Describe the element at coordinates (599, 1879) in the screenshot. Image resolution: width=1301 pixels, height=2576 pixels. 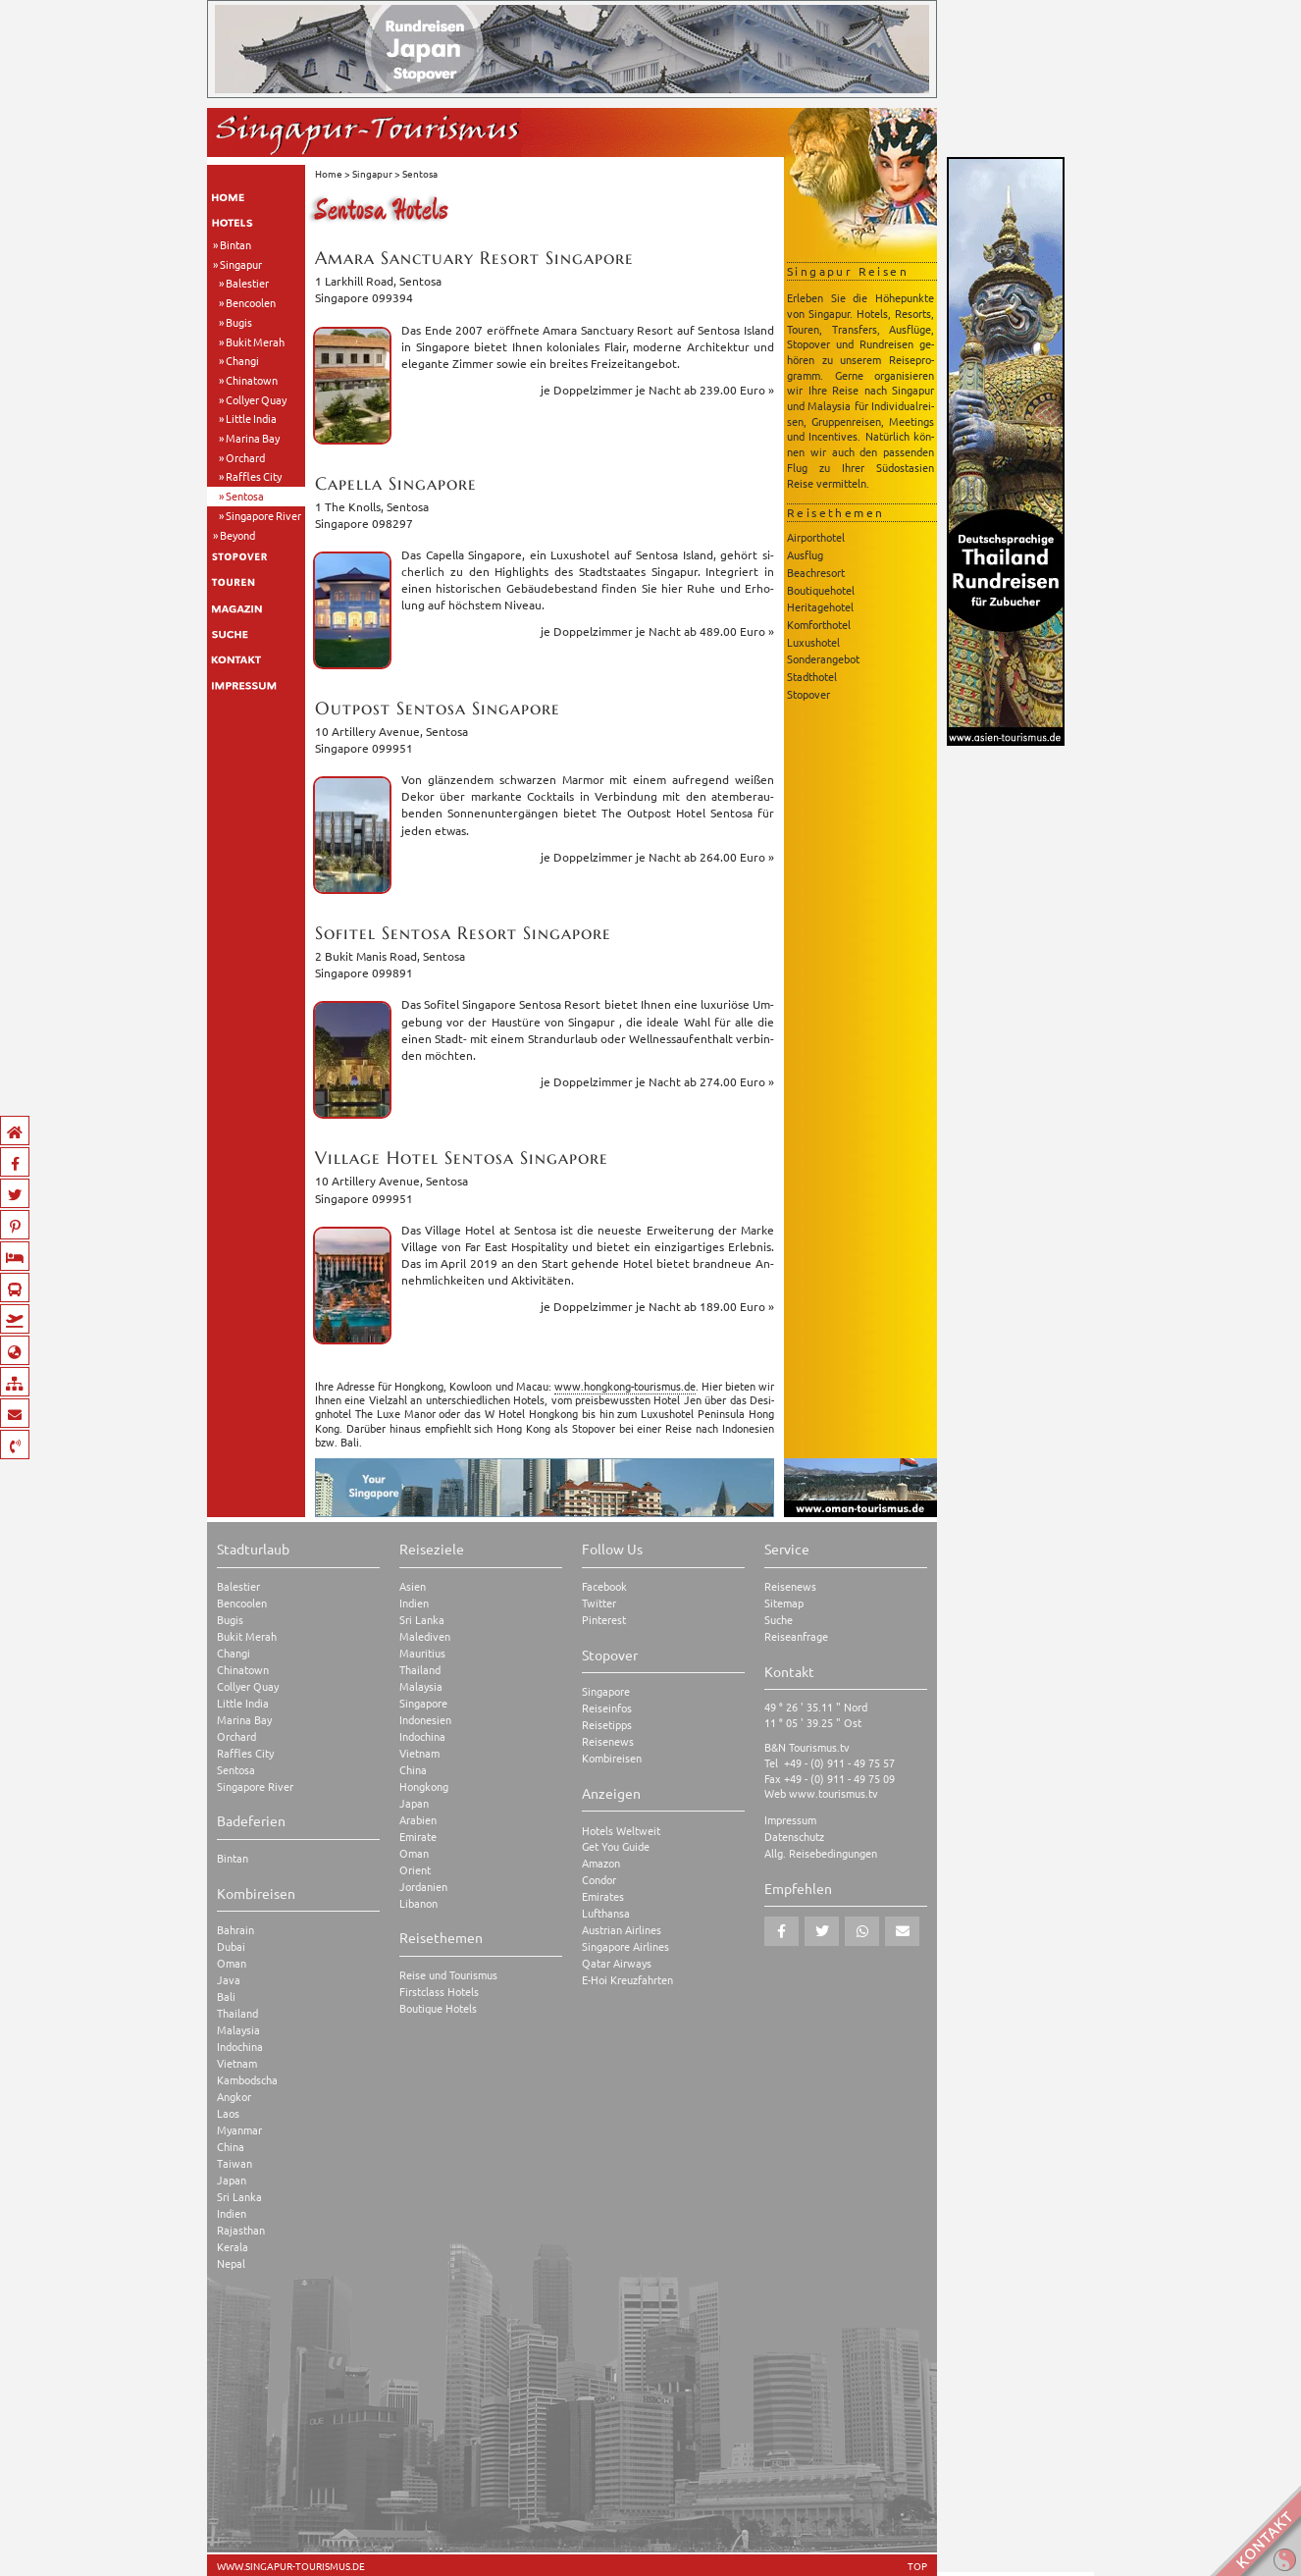
I see `Condor` at that location.